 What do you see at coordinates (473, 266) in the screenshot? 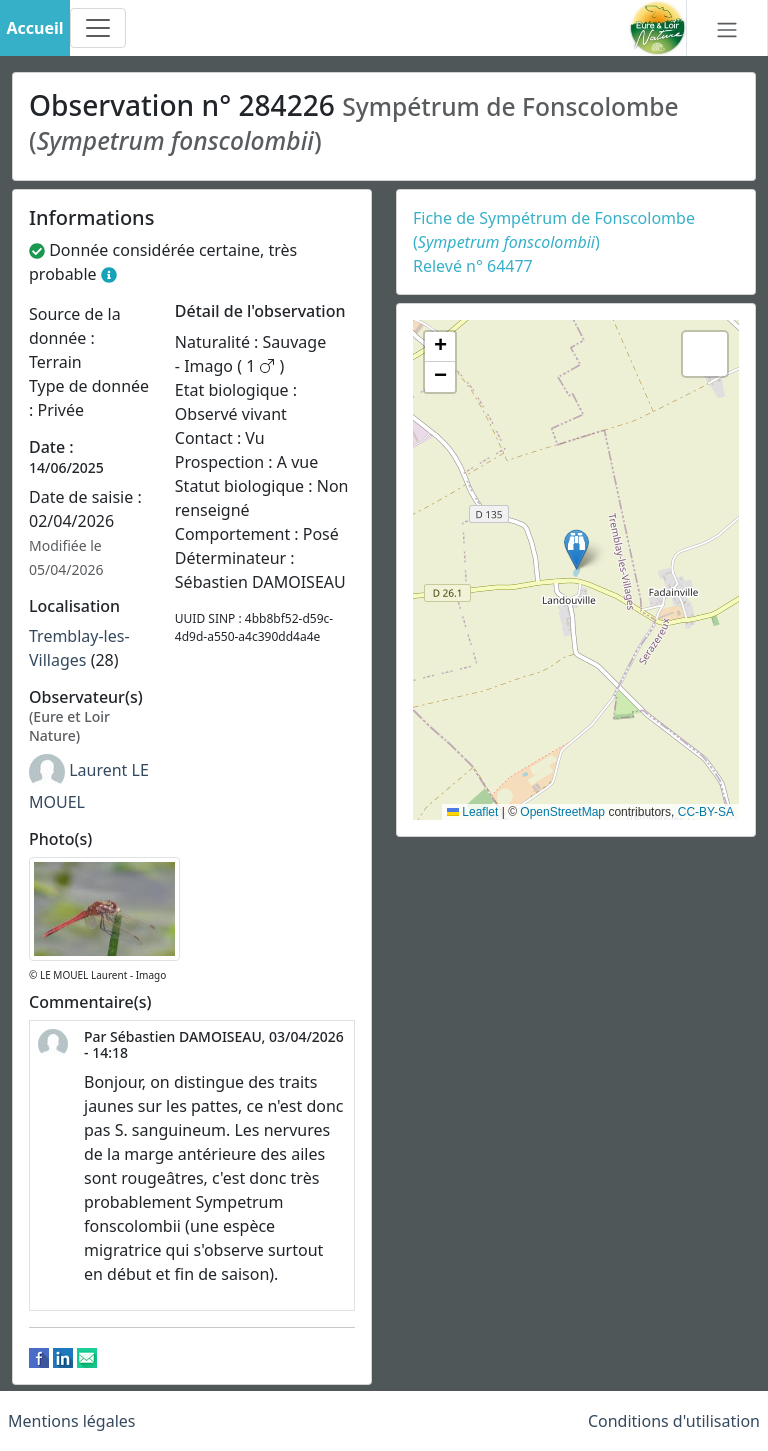
I see `Relevé n° 64477` at bounding box center [473, 266].